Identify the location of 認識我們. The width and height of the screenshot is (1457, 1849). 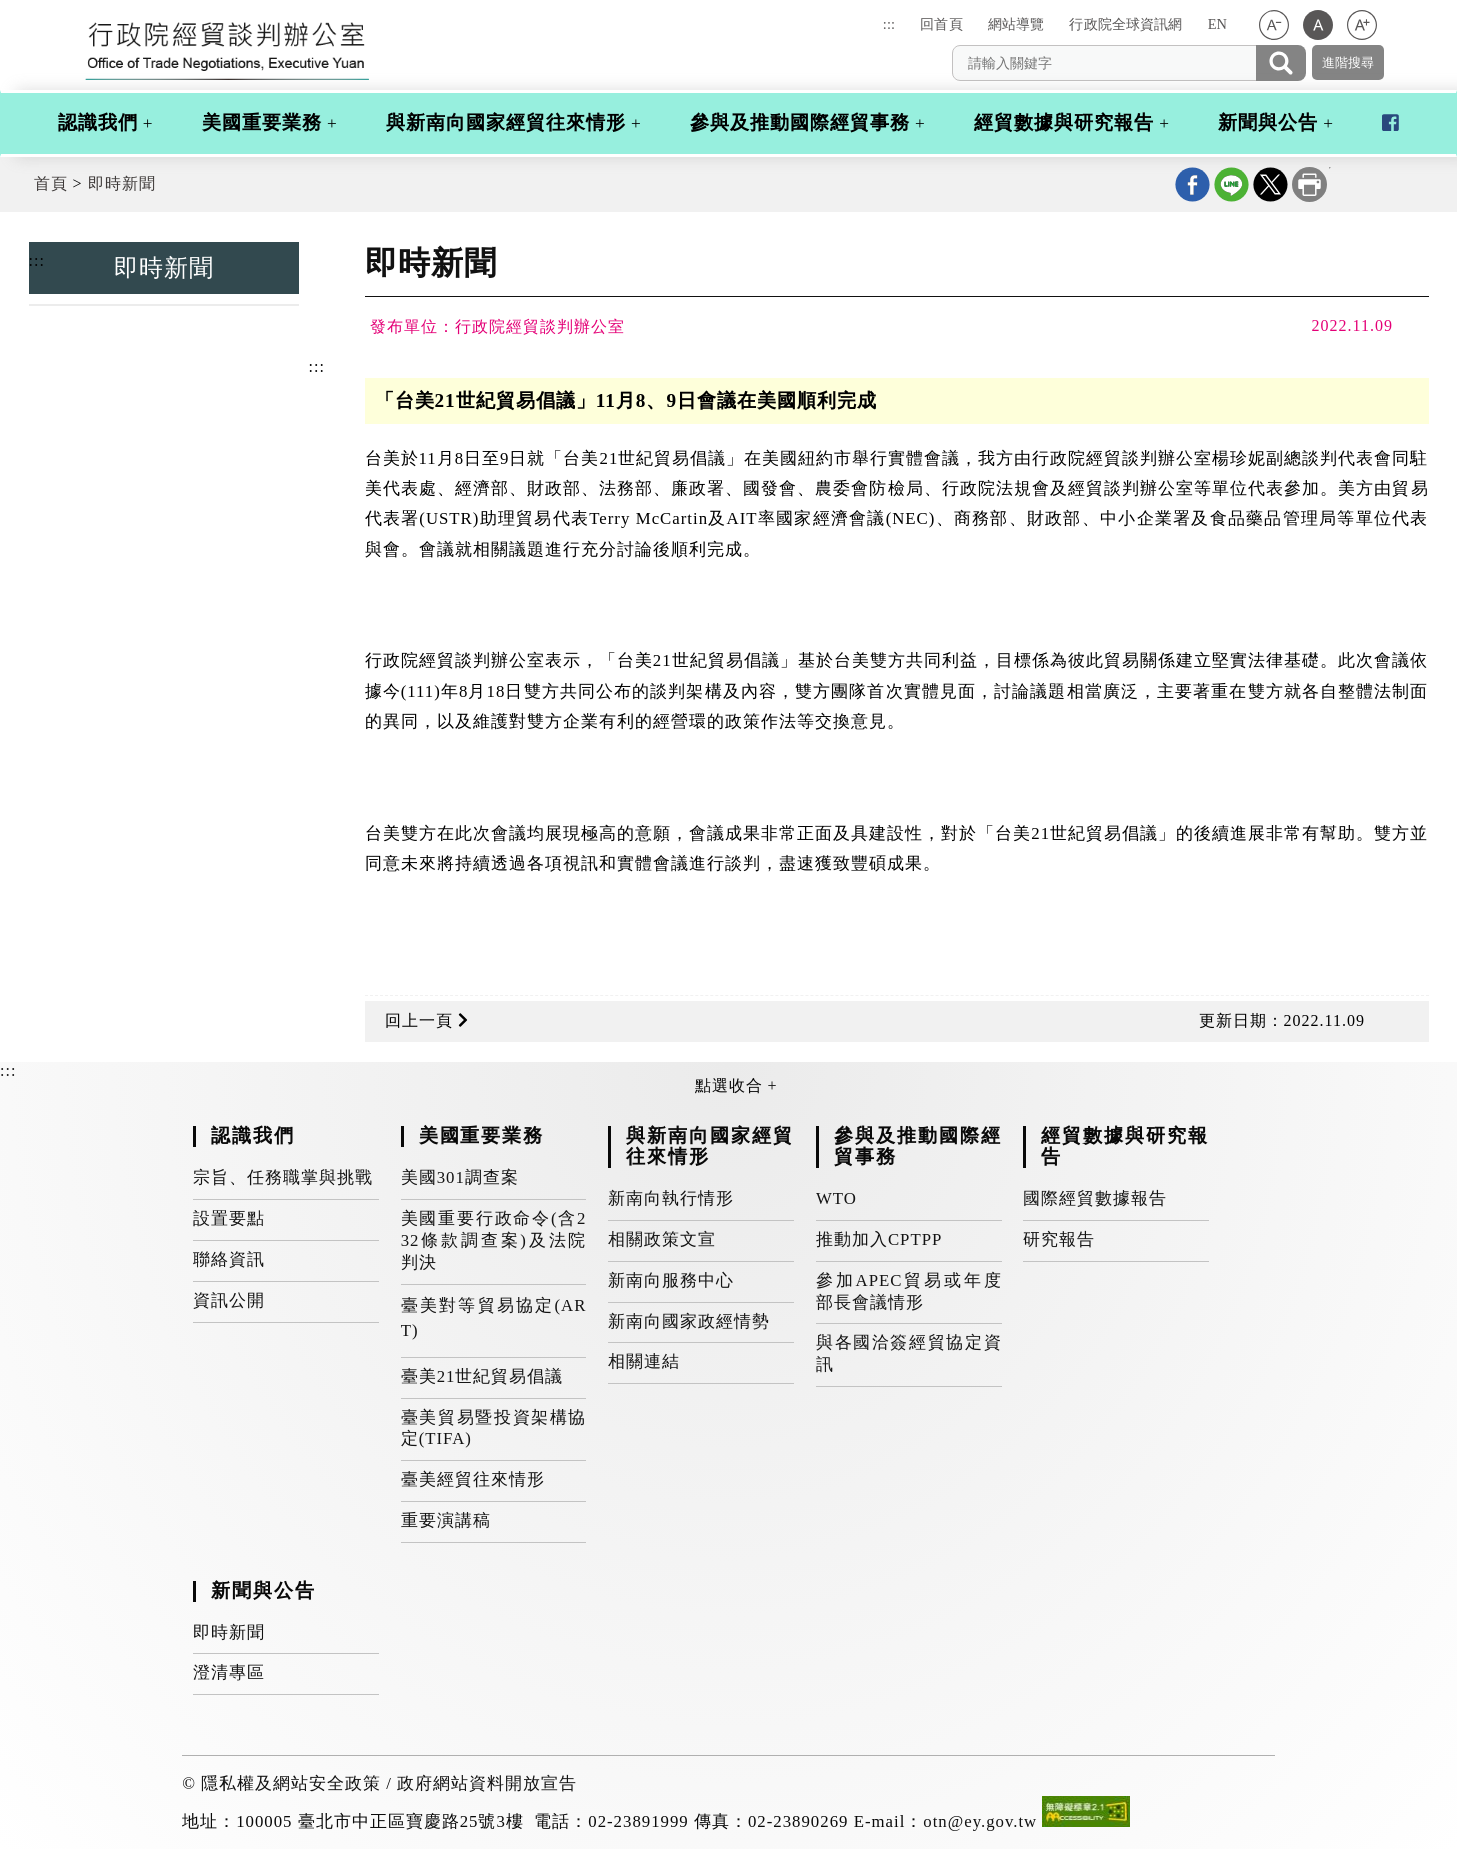
(98, 122).